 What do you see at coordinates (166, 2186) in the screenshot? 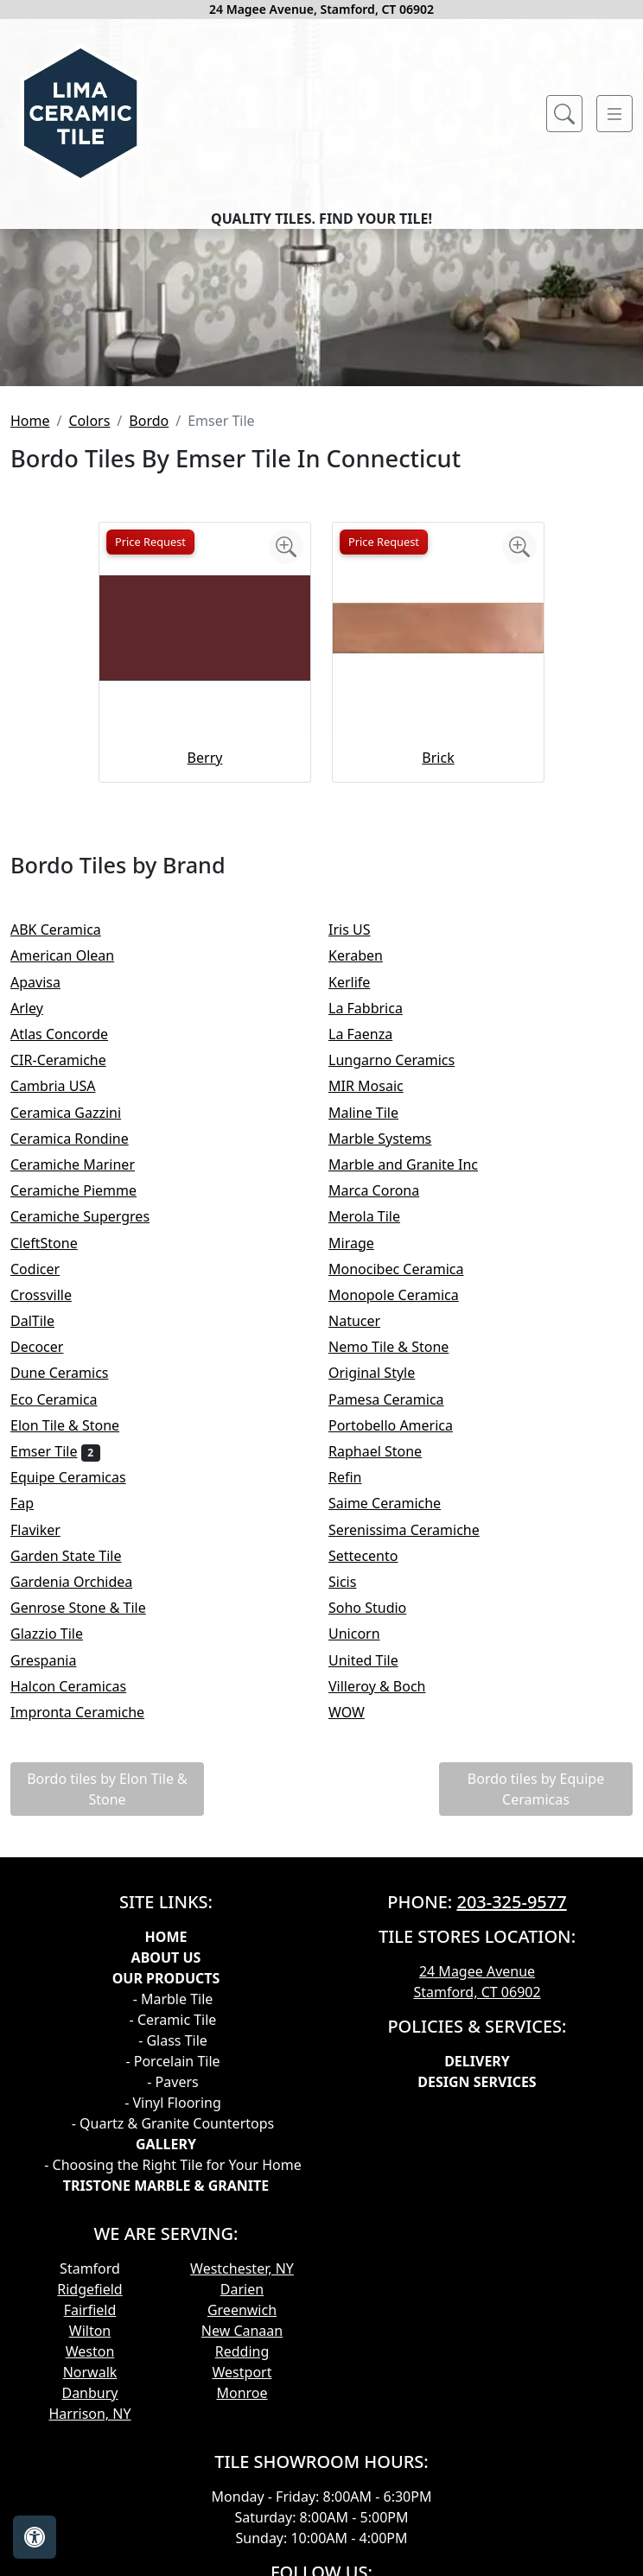
I see `About Us` at bounding box center [166, 2186].